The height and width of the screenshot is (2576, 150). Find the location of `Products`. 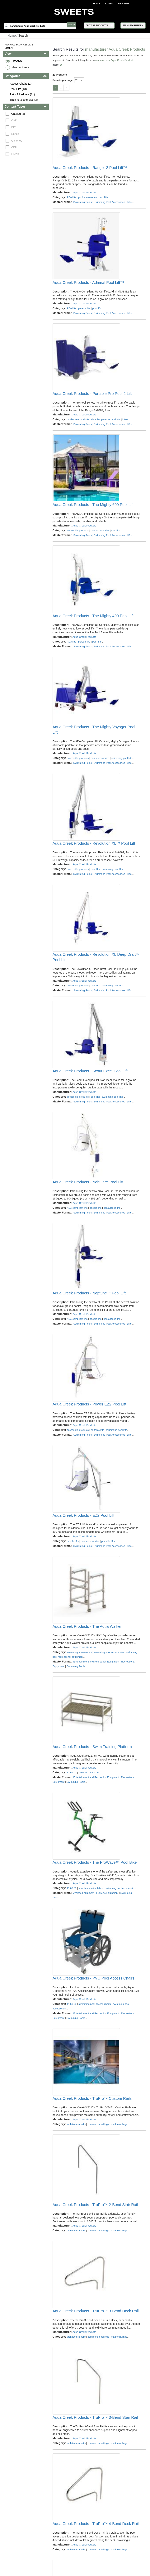

Products is located at coordinates (18, 60).